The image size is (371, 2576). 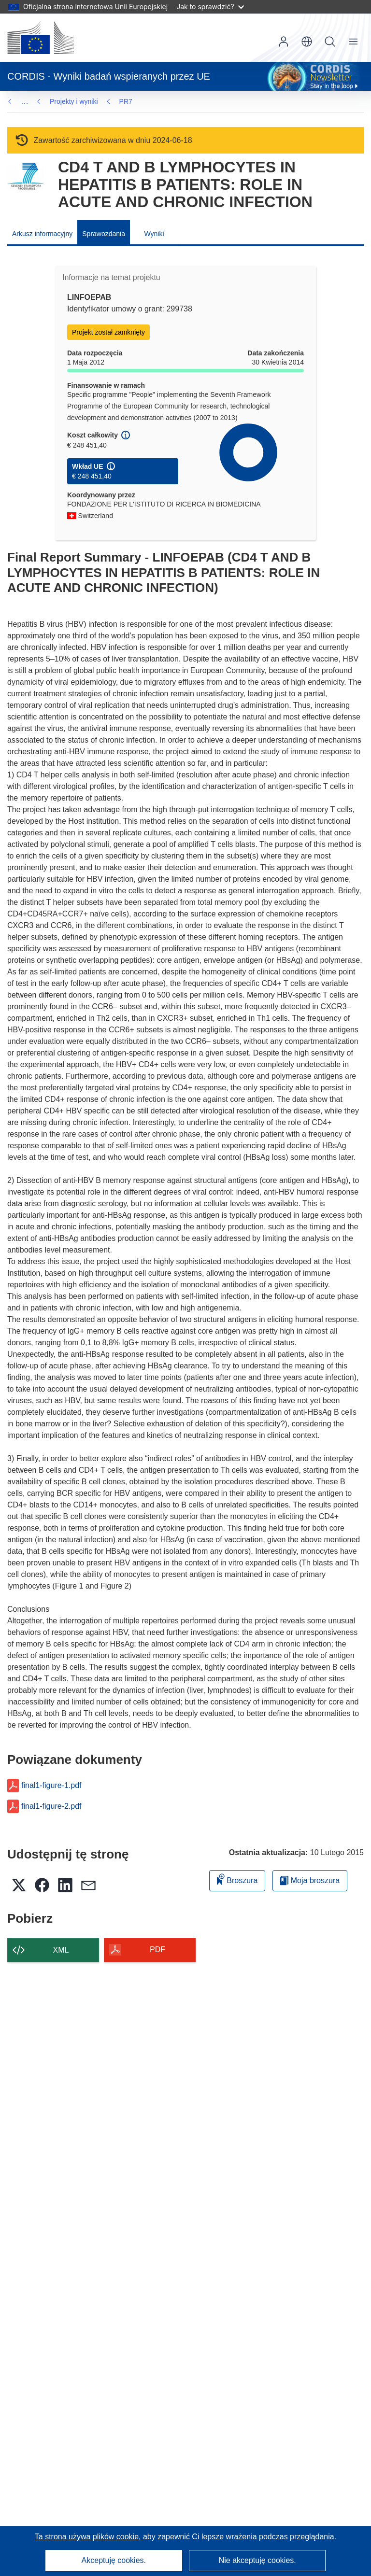 What do you see at coordinates (51, 1806) in the screenshot?
I see `final1-figure-2.pdf` at bounding box center [51, 1806].